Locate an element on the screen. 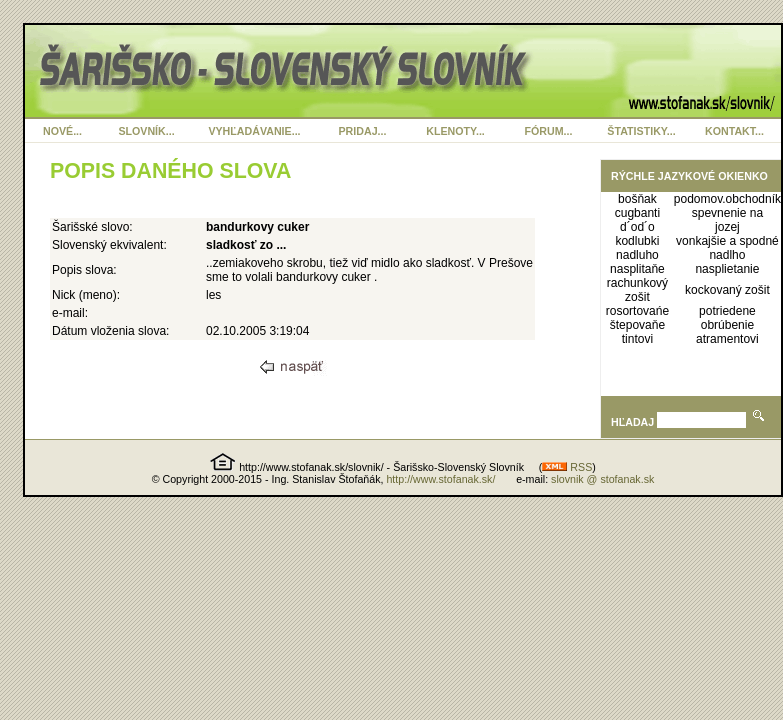  obrúbenie is located at coordinates (727, 325).